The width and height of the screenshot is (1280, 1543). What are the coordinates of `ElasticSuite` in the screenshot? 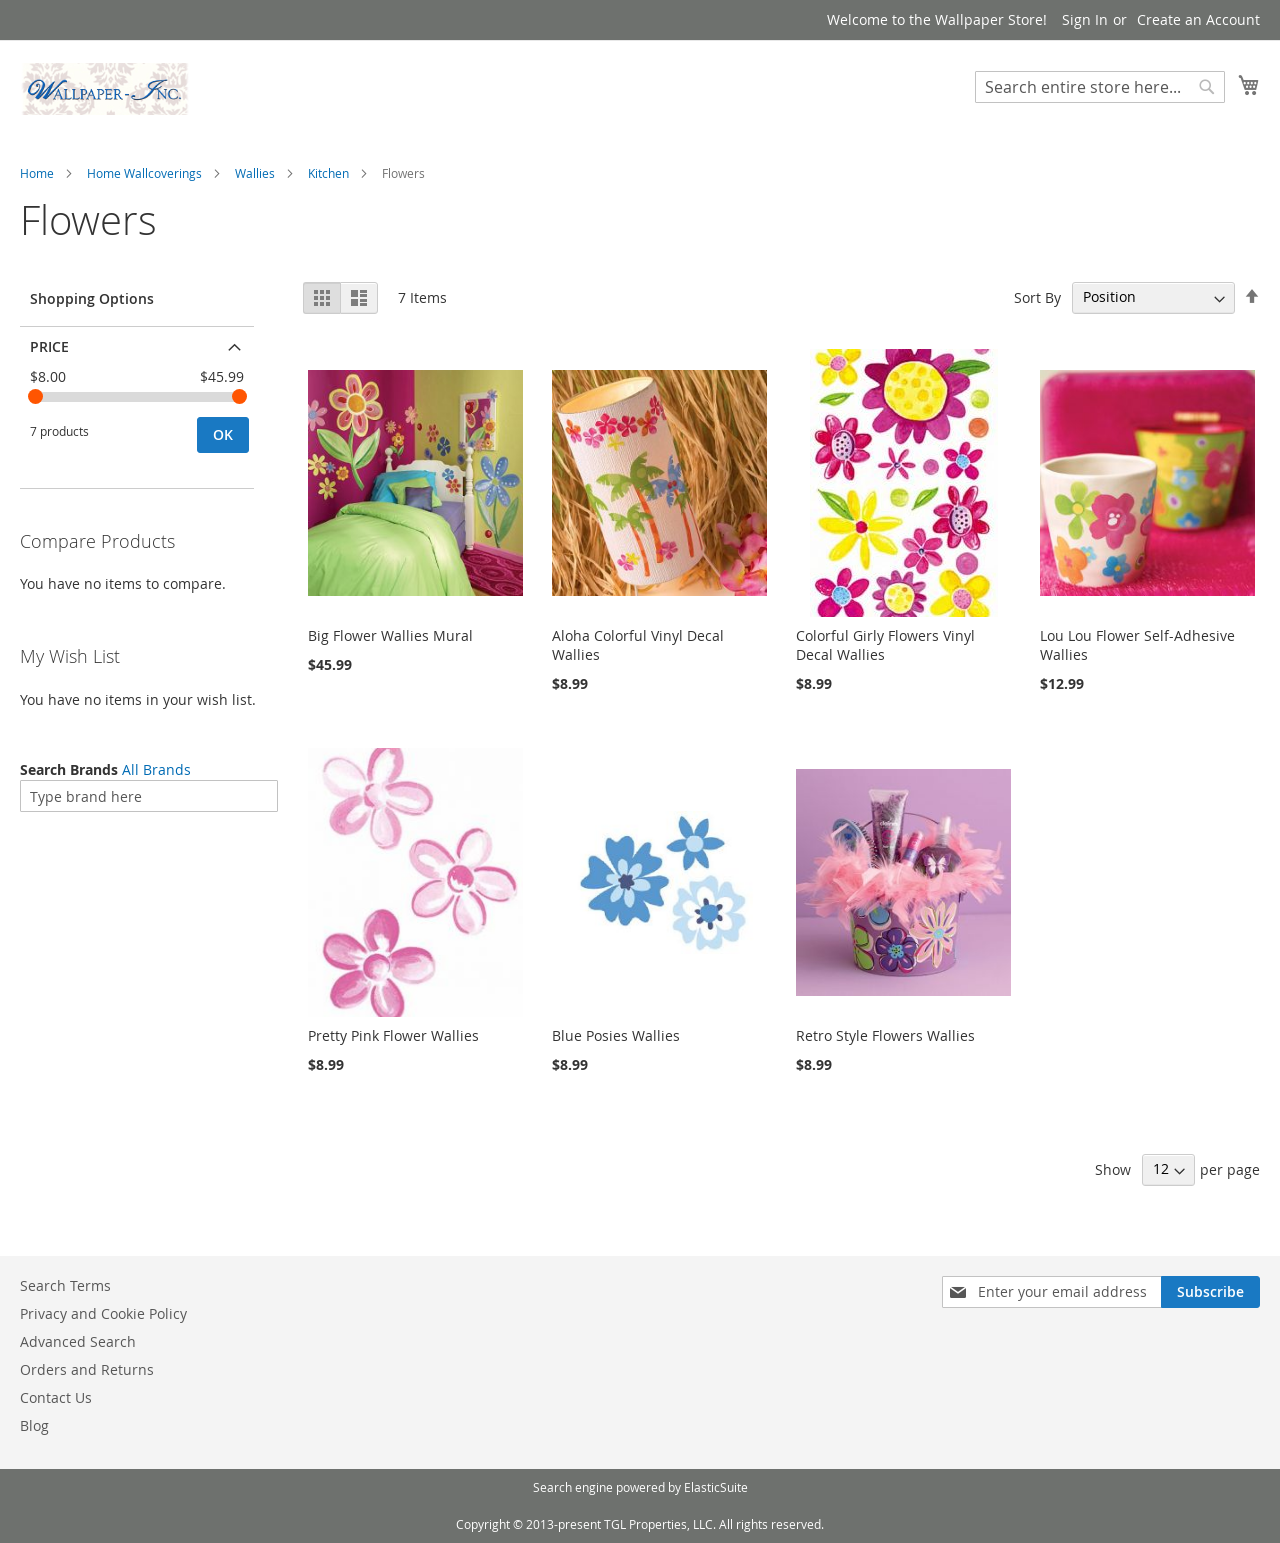 It's located at (716, 1487).